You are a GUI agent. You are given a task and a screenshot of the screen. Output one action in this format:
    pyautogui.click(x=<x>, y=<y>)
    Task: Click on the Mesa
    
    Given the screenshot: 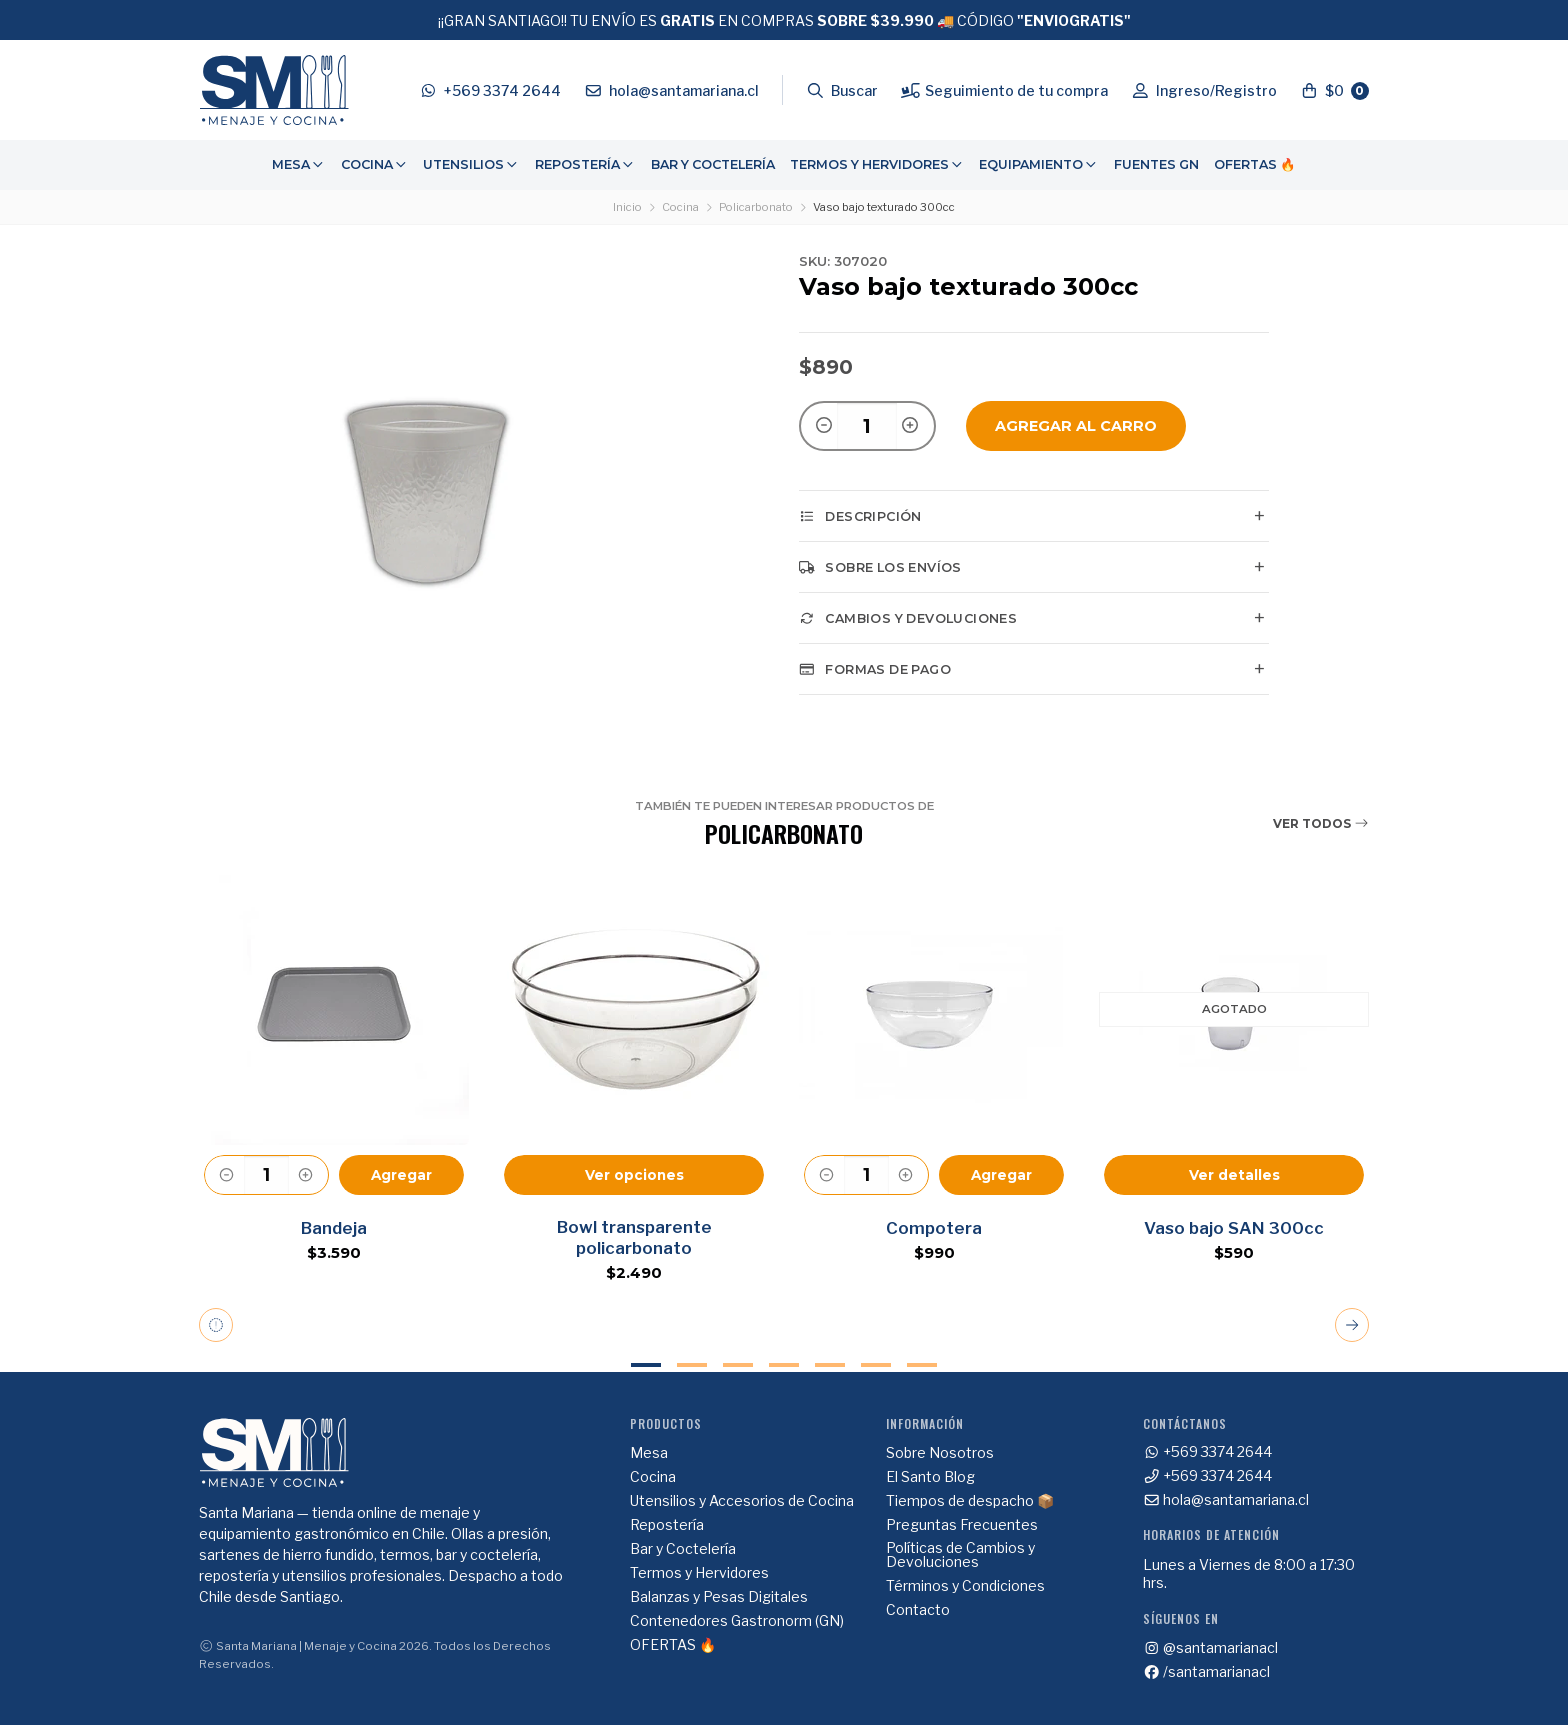 What is the action you would take?
    pyautogui.click(x=299, y=164)
    